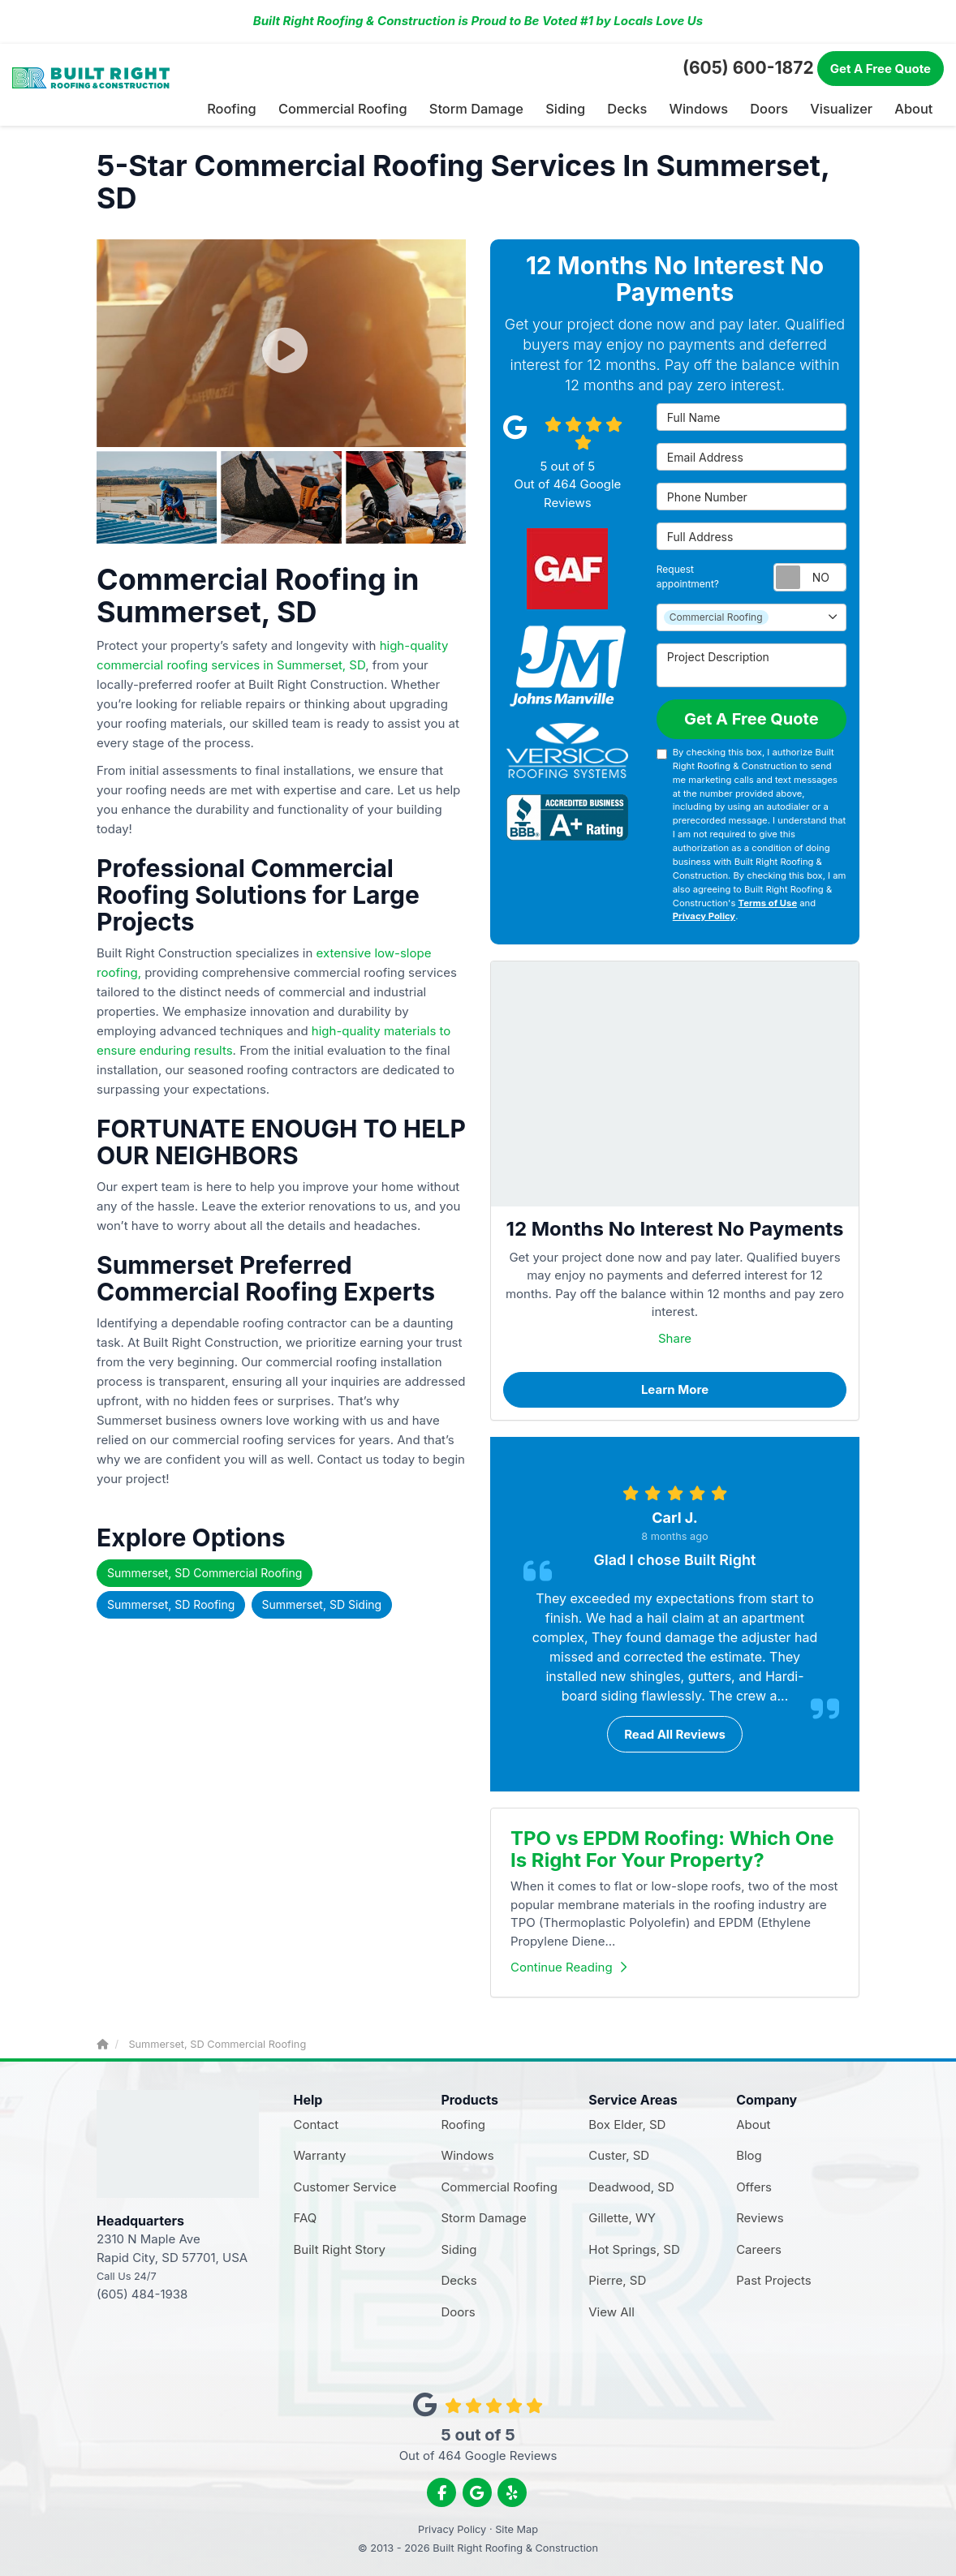 Image resolution: width=956 pixels, height=2576 pixels. Describe the element at coordinates (704, 108) in the screenshot. I see `Windows [button]` at that location.